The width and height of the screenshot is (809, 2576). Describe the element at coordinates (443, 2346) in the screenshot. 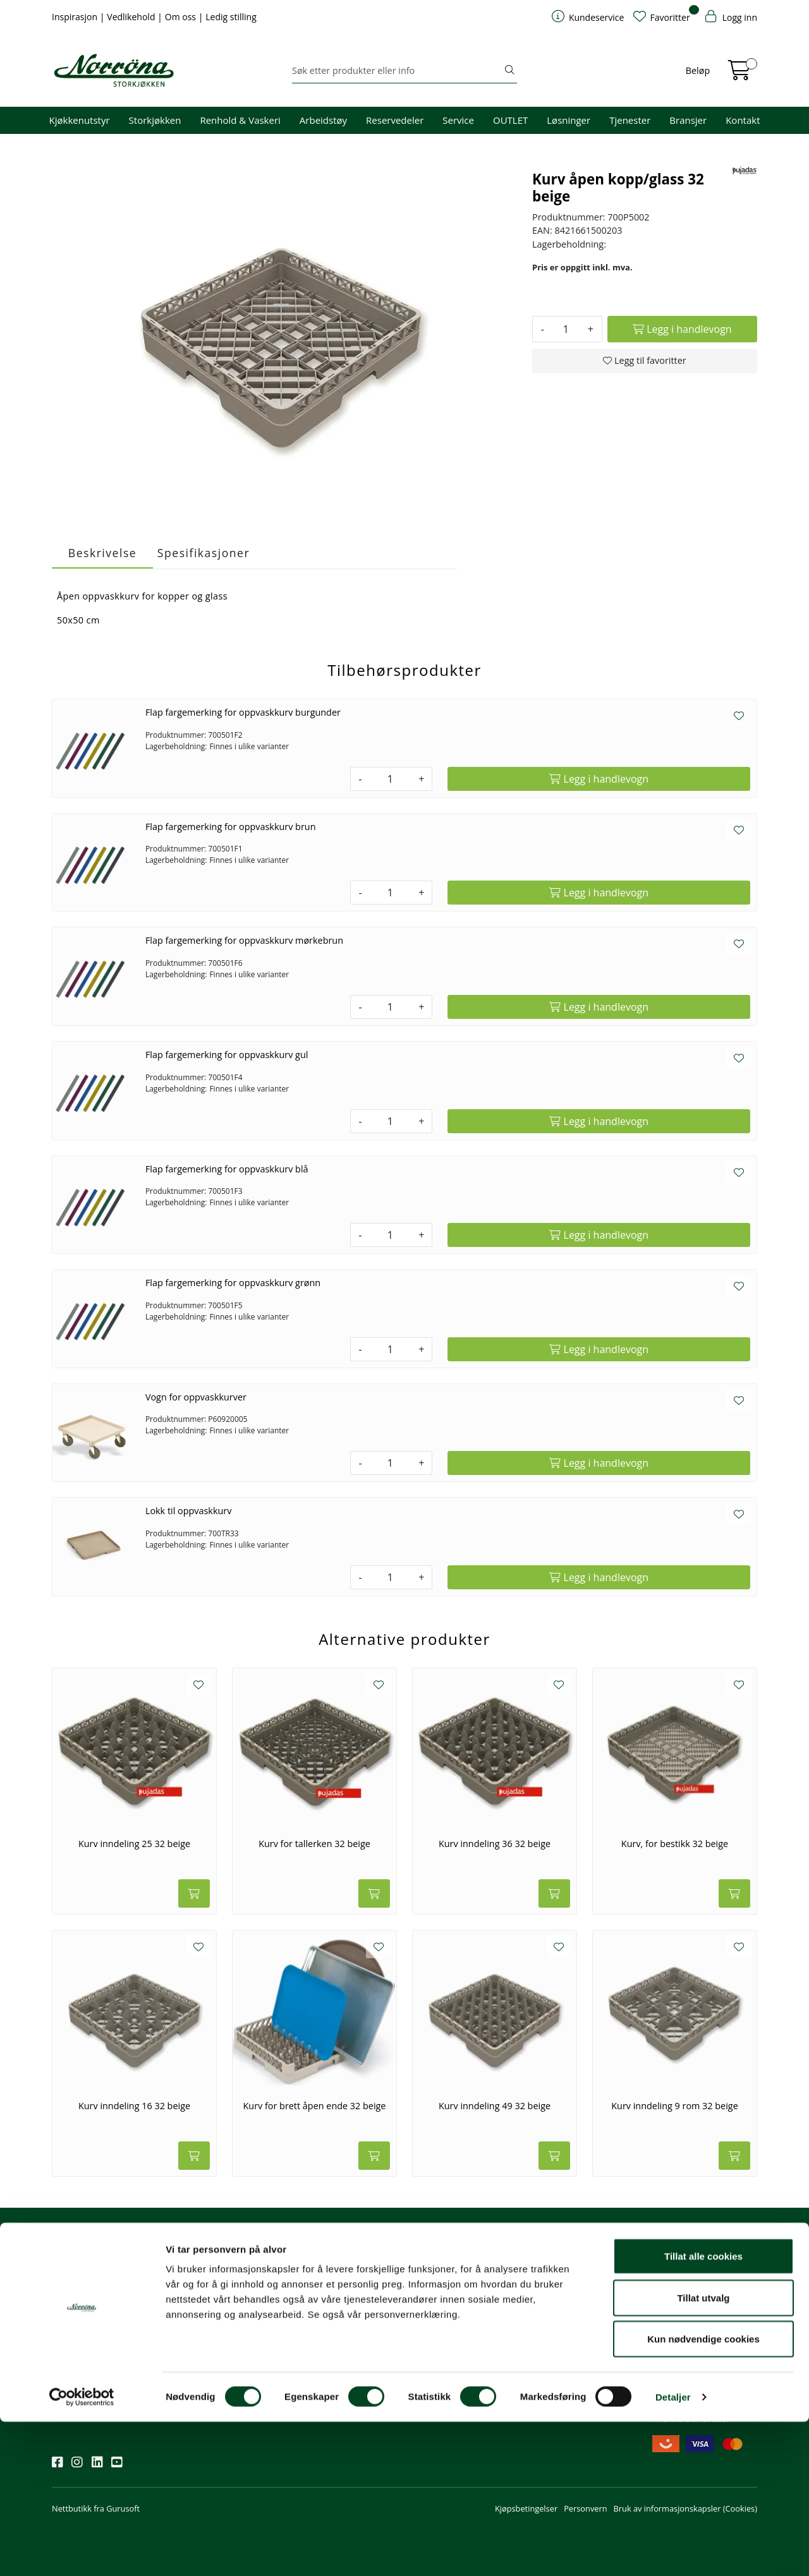

I see `Frakt og levering` at that location.